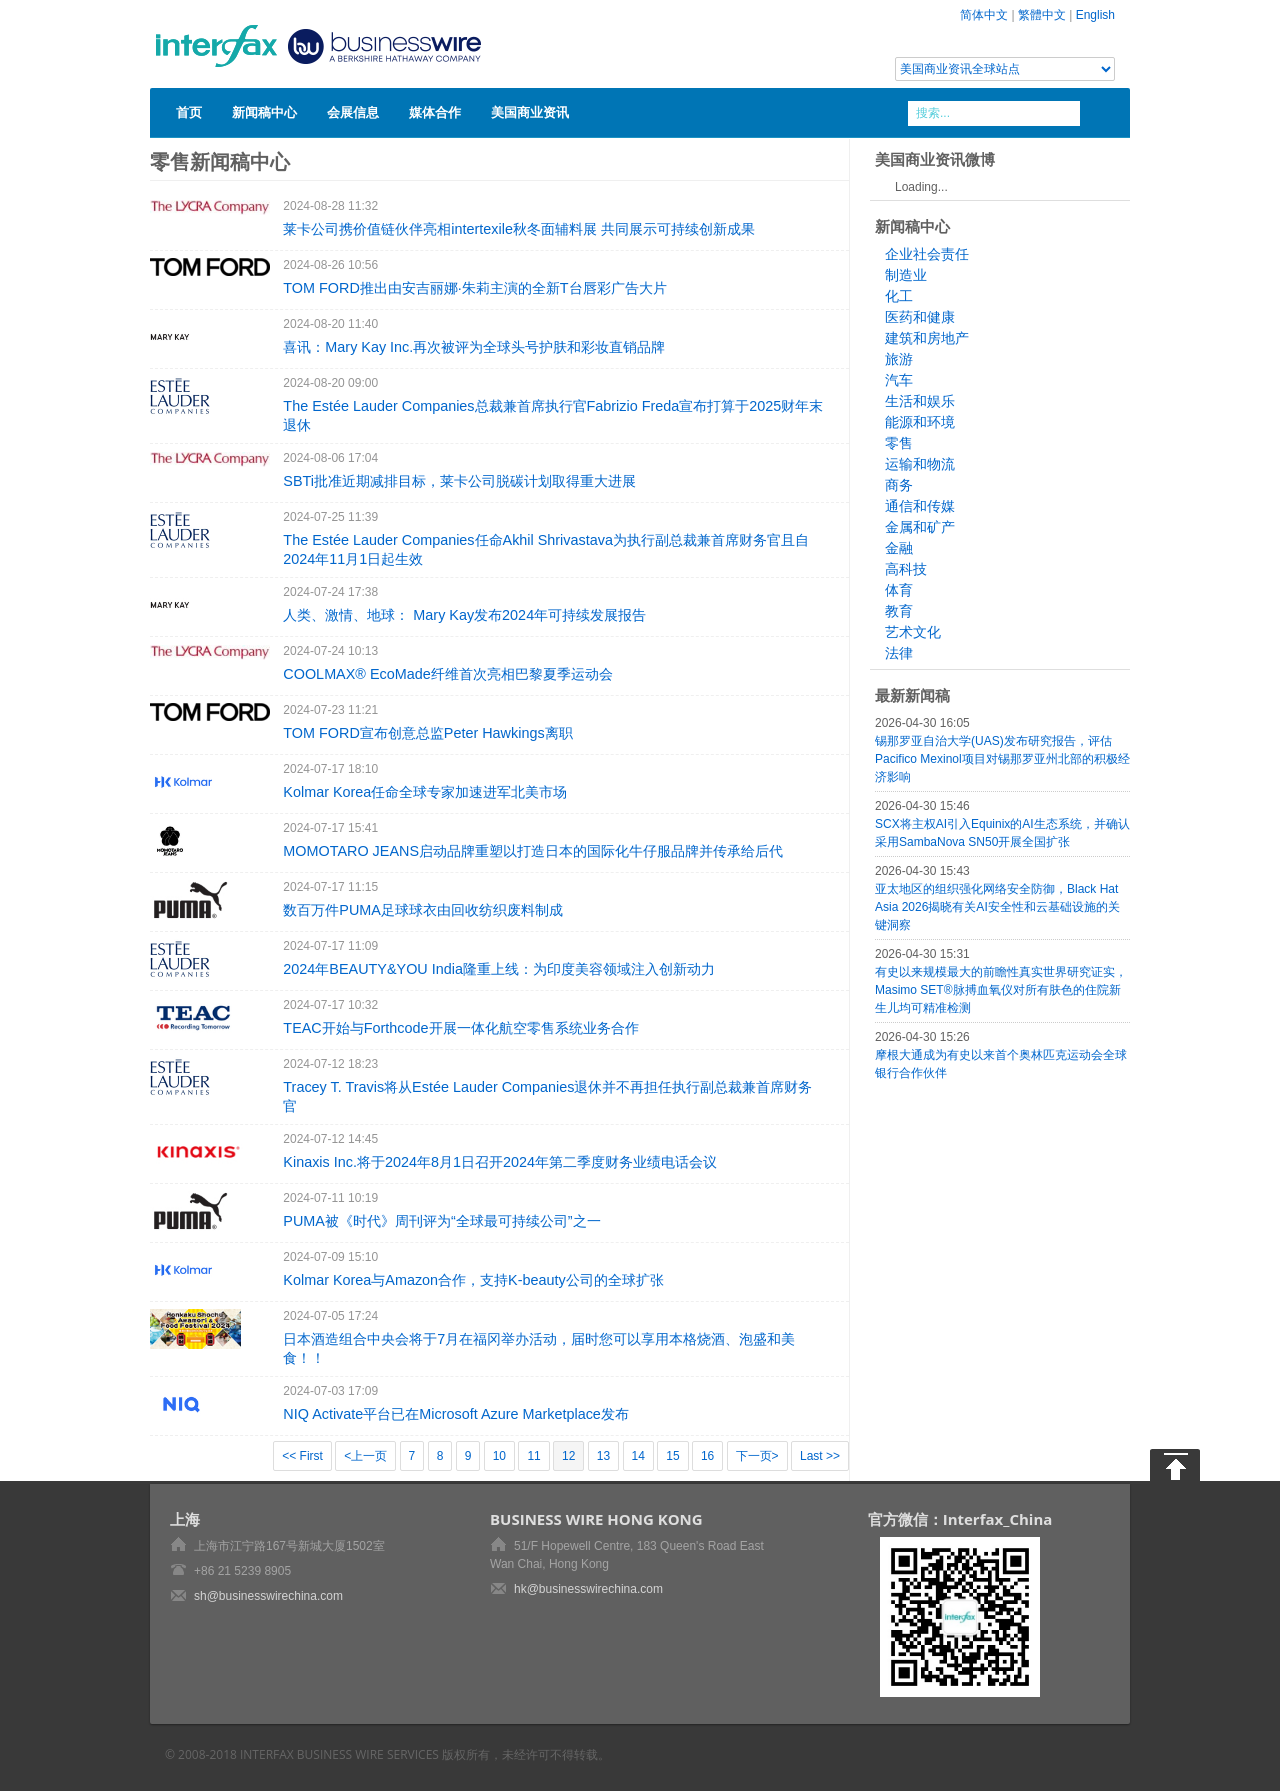  What do you see at coordinates (533, 851) in the screenshot?
I see `MOMOTARO JEANS启动品牌重塑以打造日本的国际化牛仔服品牌并传承给后代` at bounding box center [533, 851].